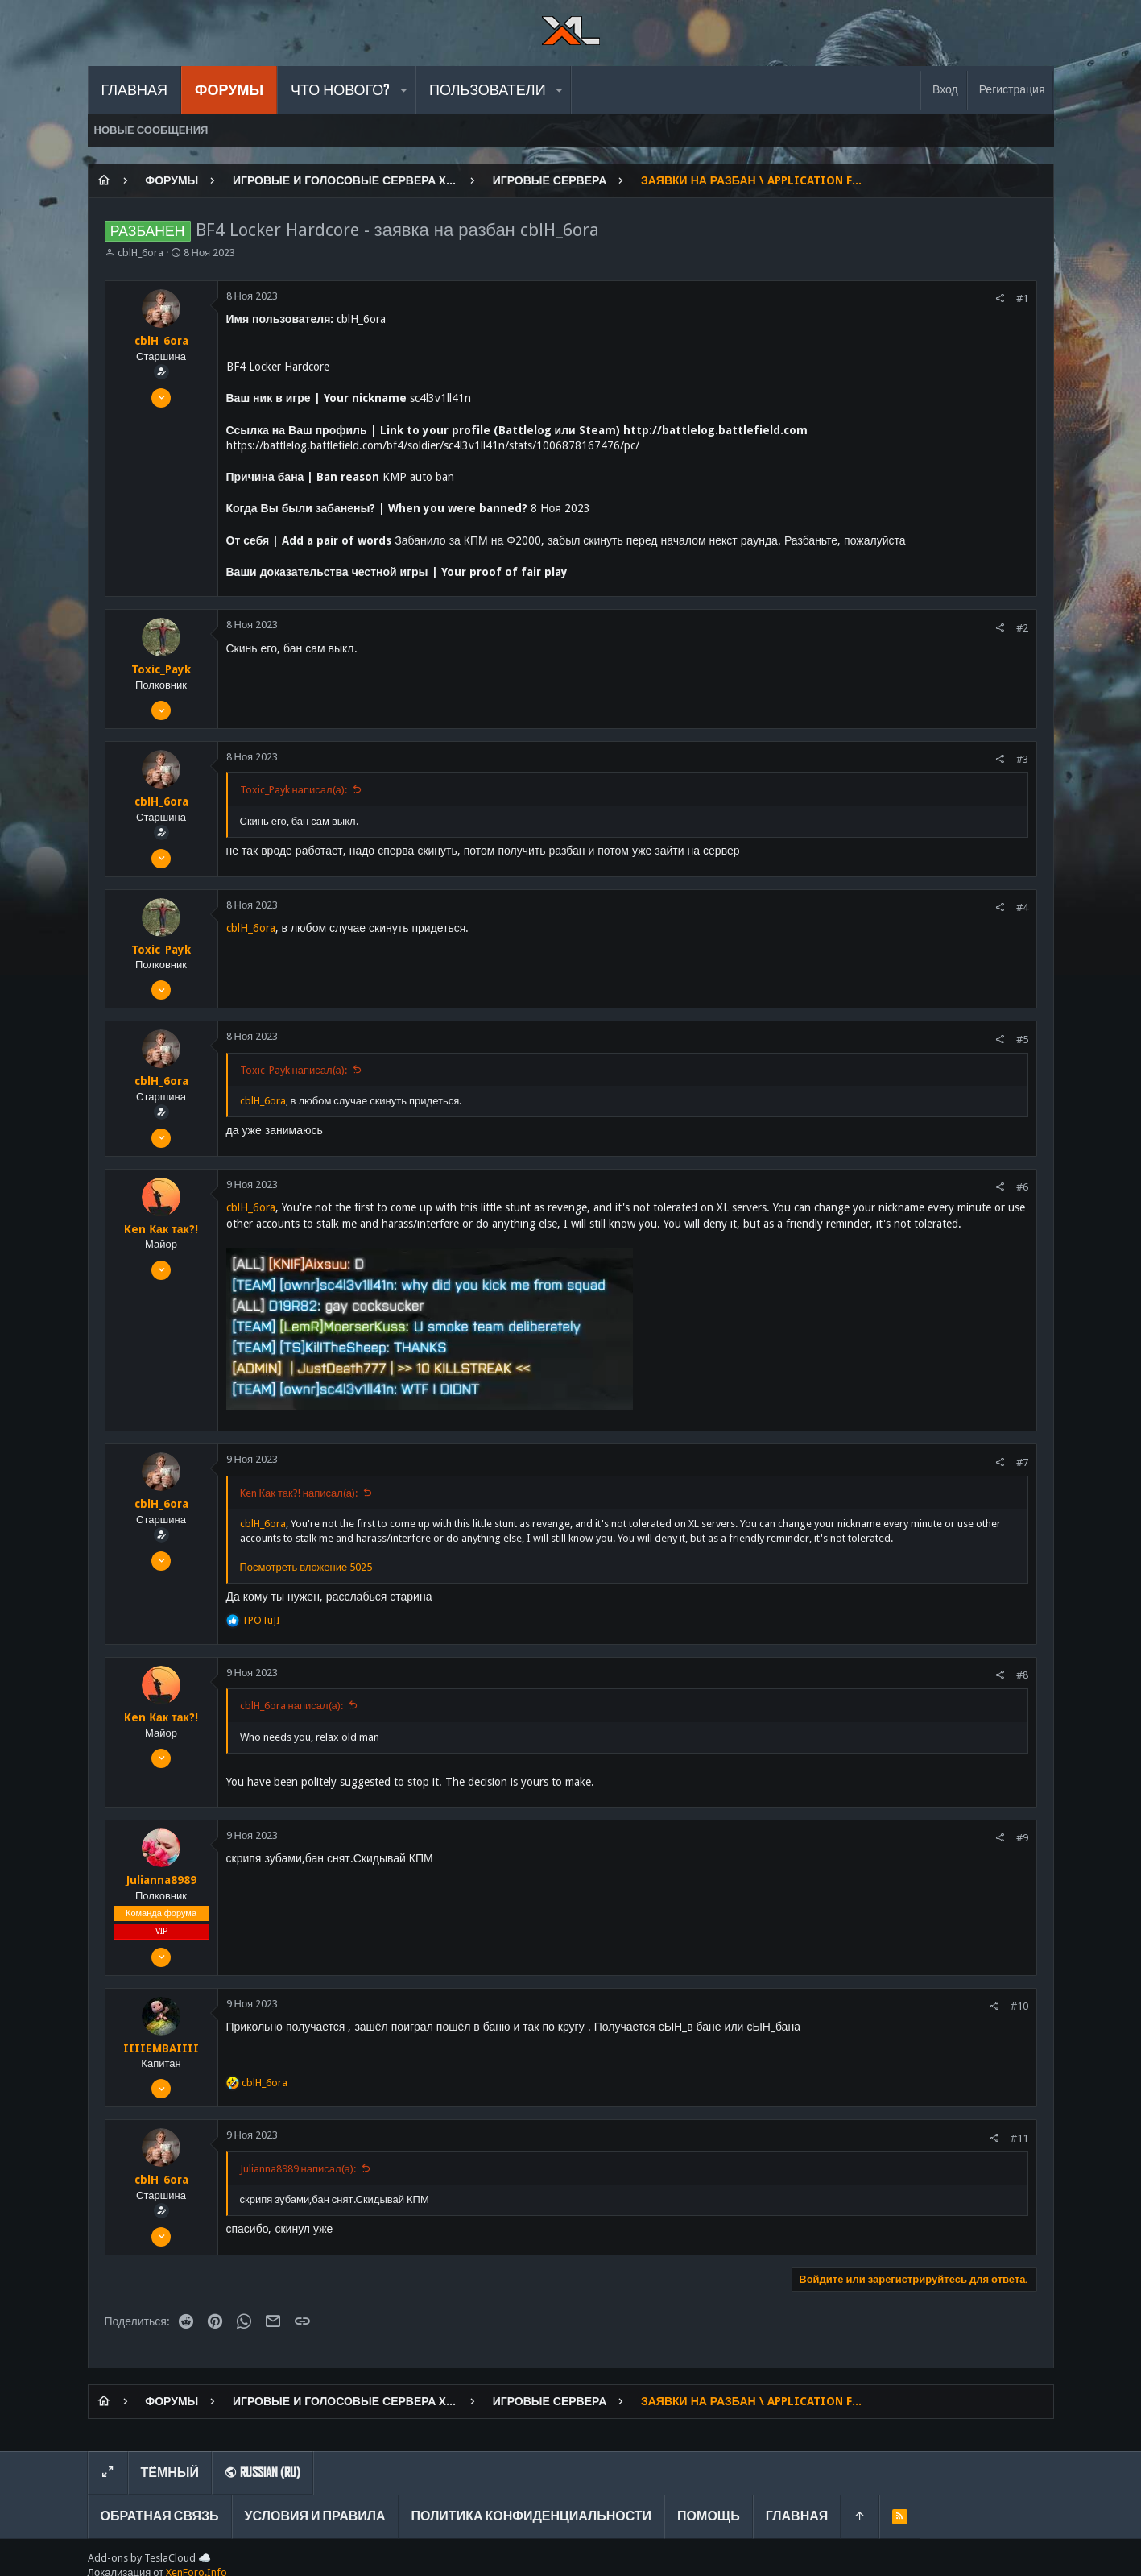  What do you see at coordinates (531, 2516) in the screenshot?
I see `Политика конфиденциальности` at bounding box center [531, 2516].